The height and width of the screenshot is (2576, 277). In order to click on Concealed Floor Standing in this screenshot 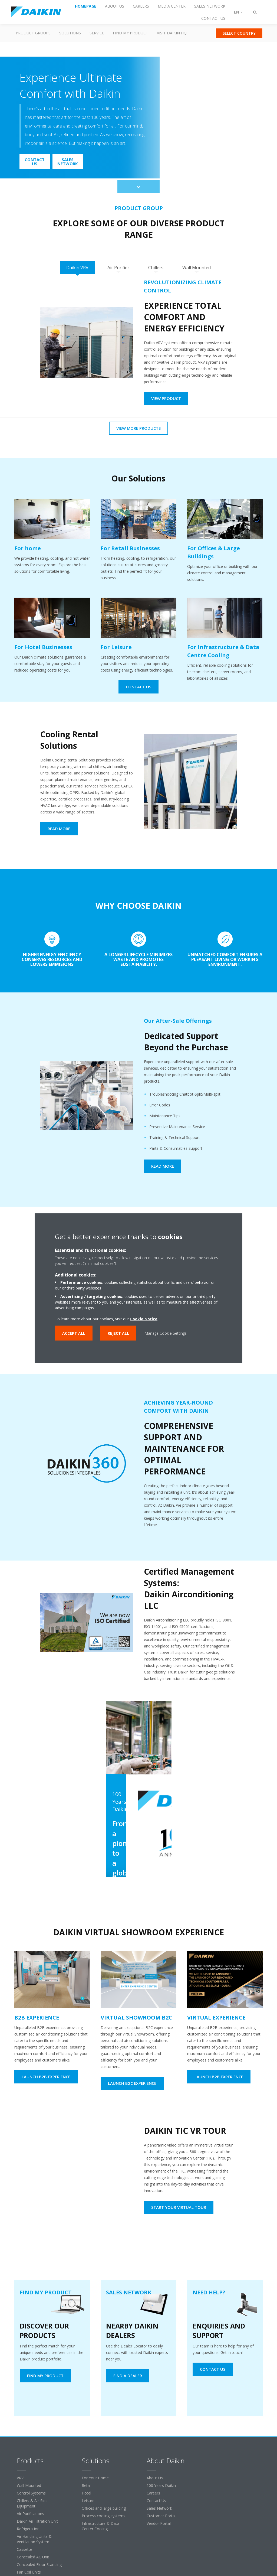, I will do `click(39, 2564)`.